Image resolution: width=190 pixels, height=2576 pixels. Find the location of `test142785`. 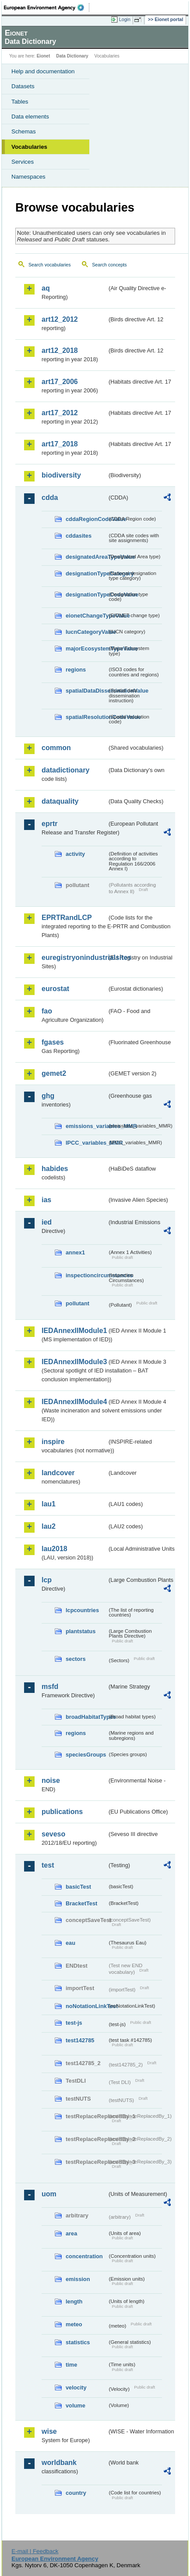

test142785 is located at coordinates (80, 2040).